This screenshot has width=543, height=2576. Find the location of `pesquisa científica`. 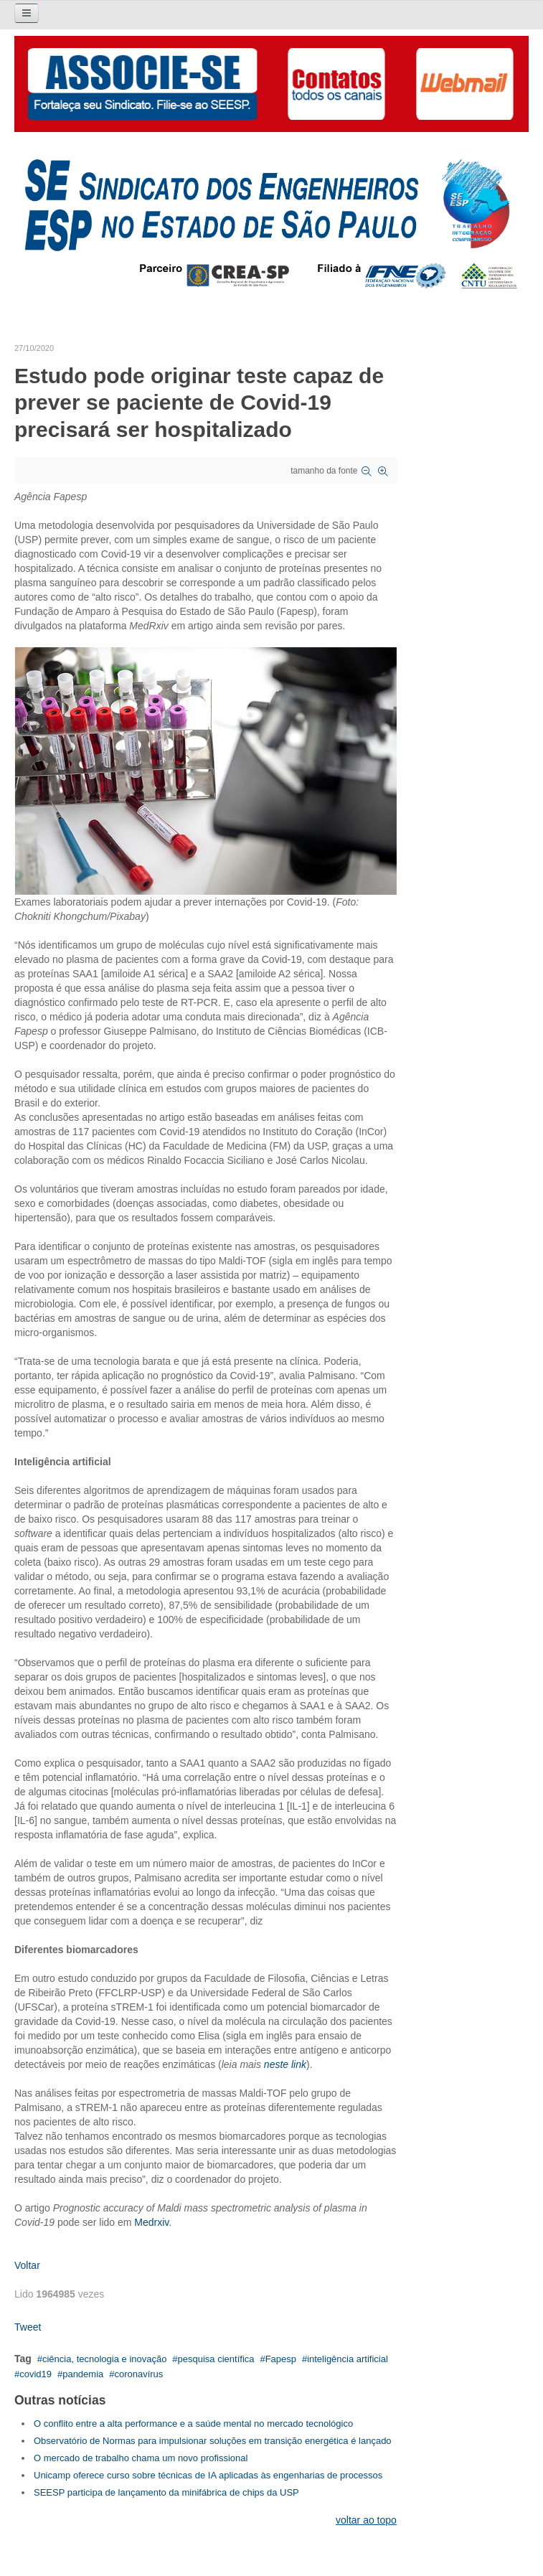

pesquisa científica is located at coordinates (216, 2359).